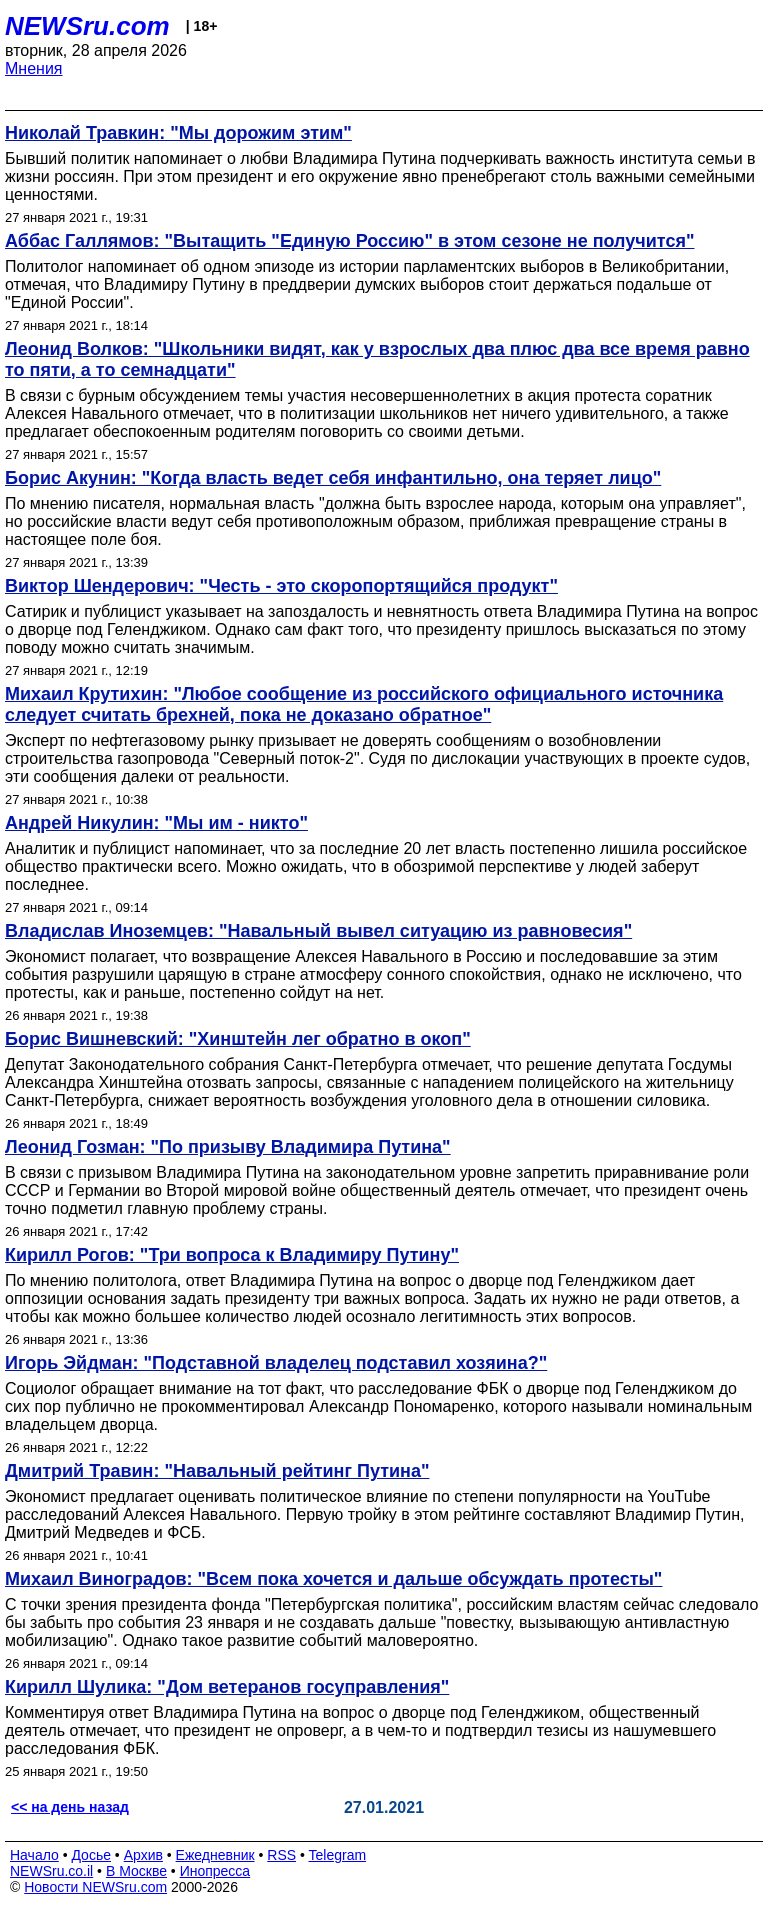 The height and width of the screenshot is (1926, 768). Describe the element at coordinates (215, 1855) in the screenshot. I see `Ежедневник` at that location.